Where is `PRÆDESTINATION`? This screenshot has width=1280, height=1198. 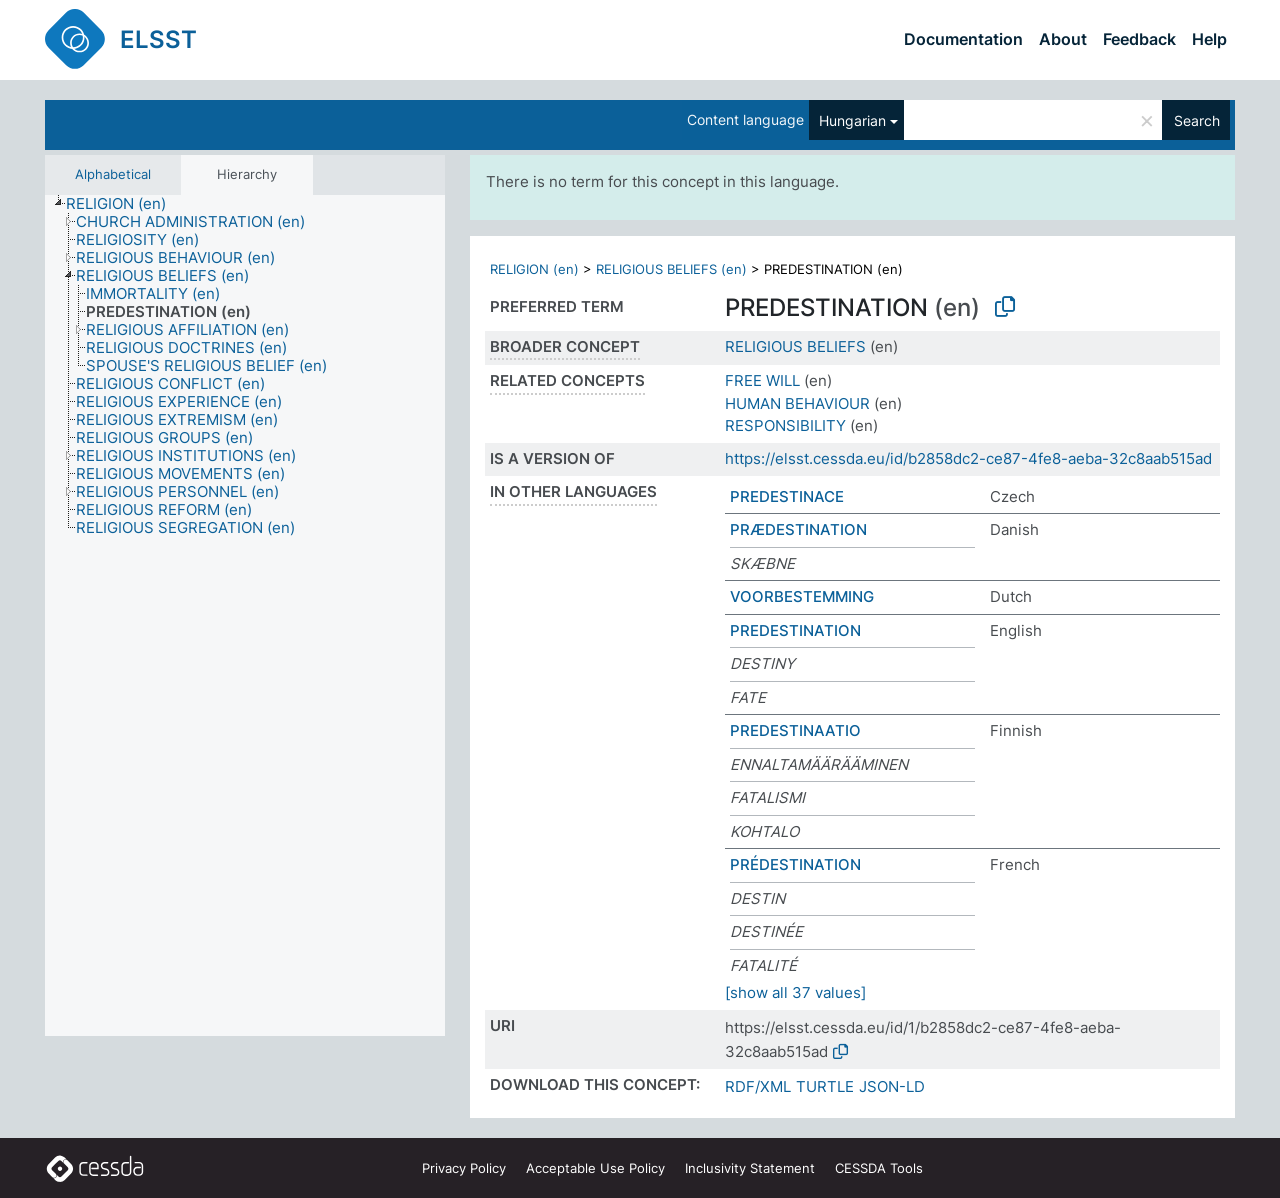 PRÆDESTINATION is located at coordinates (798, 529).